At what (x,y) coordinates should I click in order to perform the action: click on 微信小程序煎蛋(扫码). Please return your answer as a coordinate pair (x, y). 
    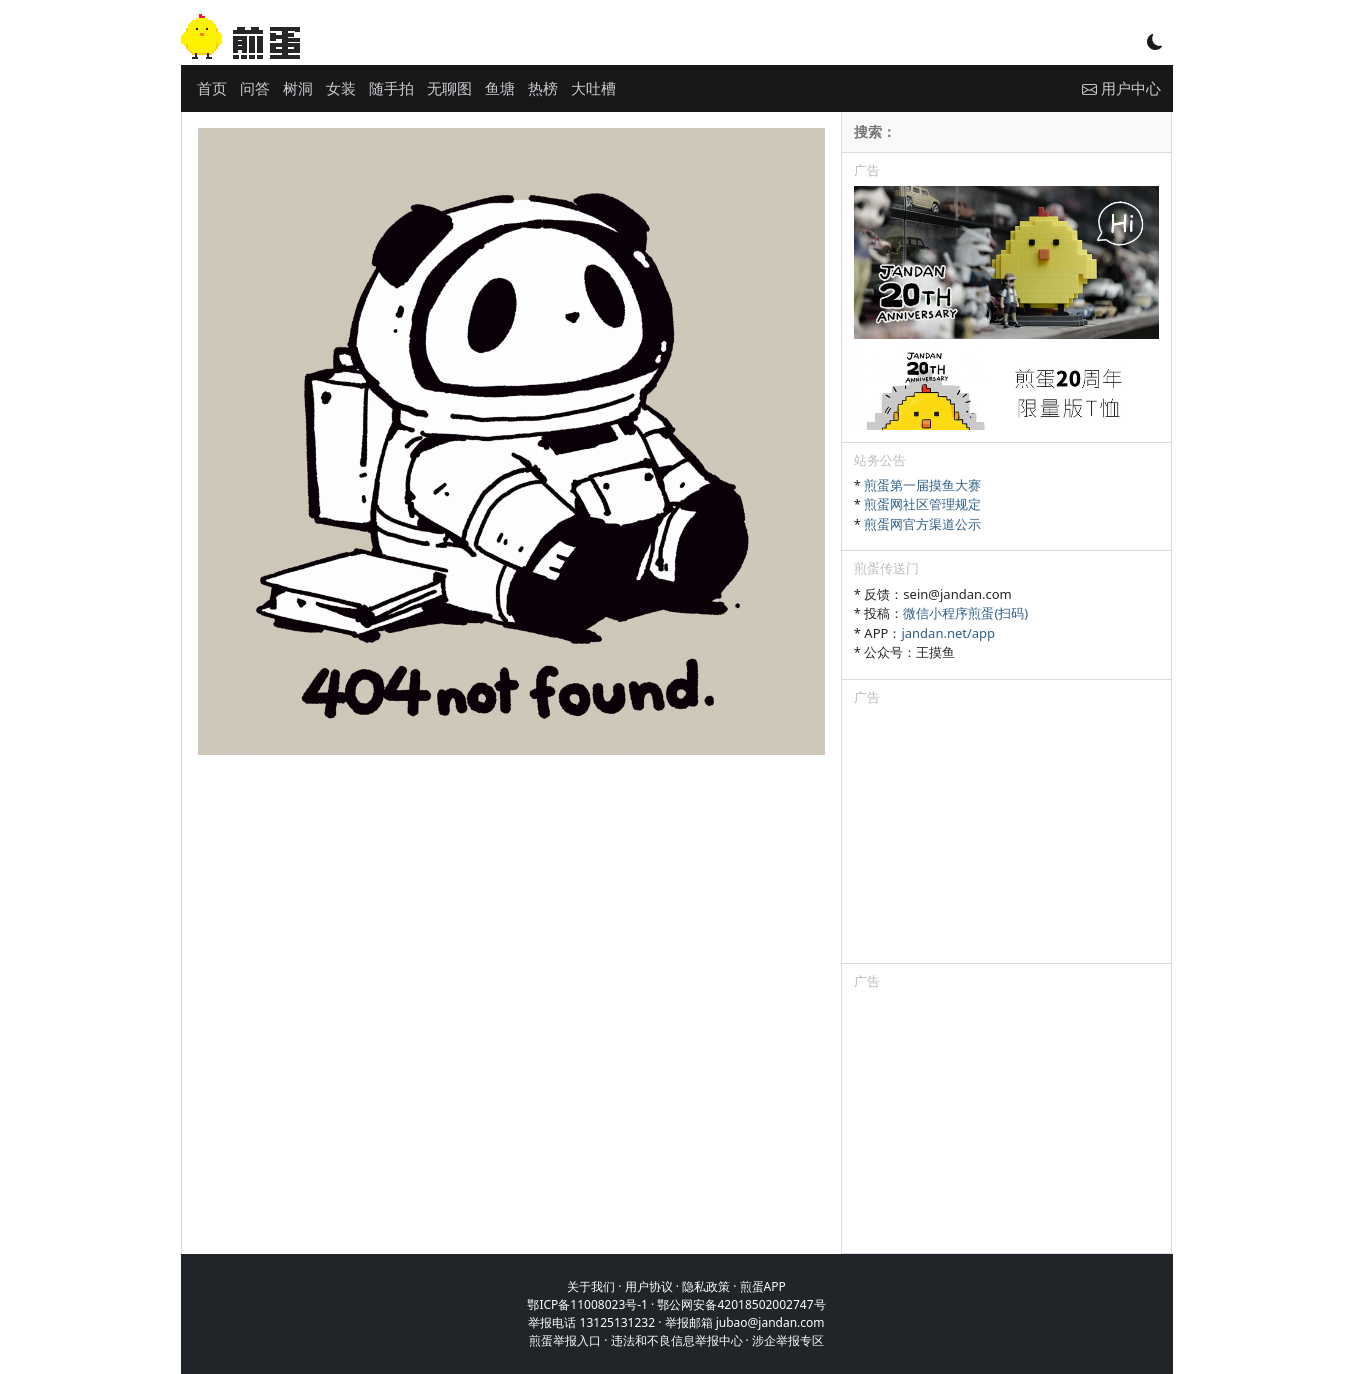
    Looking at the image, I should click on (965, 613).